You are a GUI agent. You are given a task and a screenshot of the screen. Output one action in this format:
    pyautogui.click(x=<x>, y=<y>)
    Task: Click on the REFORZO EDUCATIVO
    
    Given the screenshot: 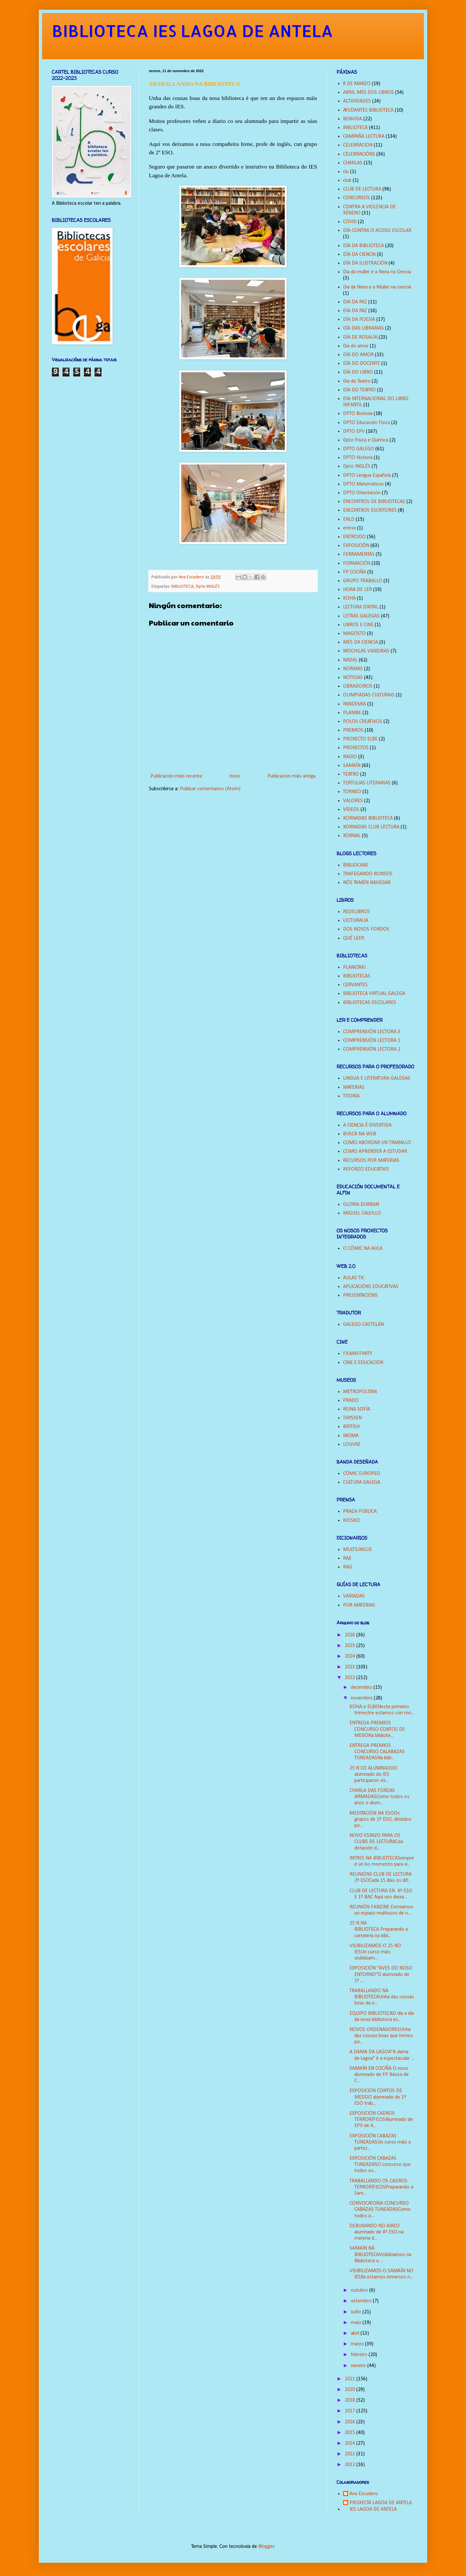 What is the action you would take?
    pyautogui.click(x=366, y=1169)
    